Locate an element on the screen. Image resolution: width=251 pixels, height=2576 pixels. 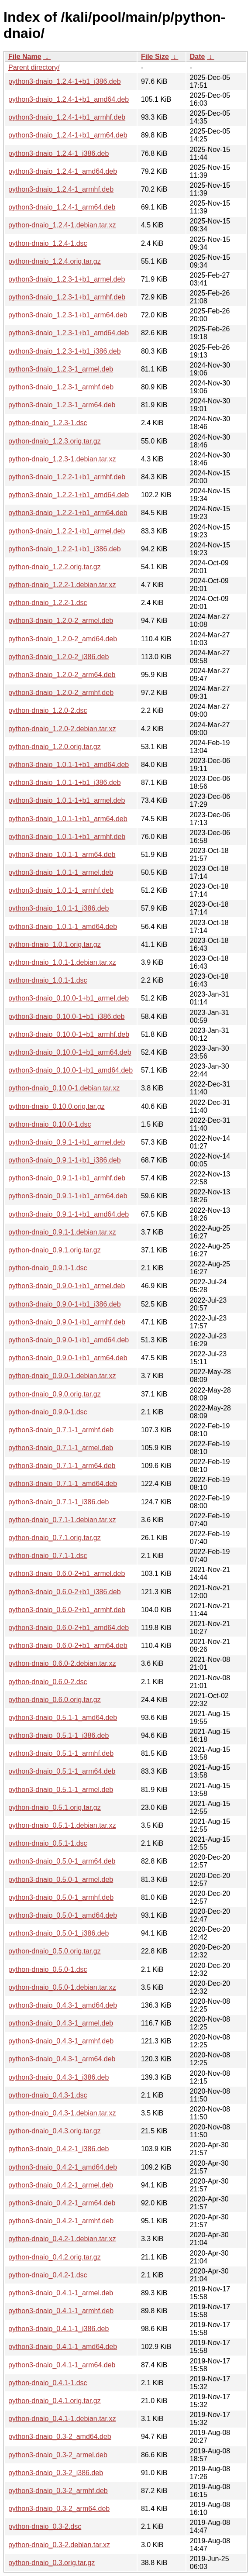
python3-dnaio_1.0.1-1_arm64.deb is located at coordinates (62, 854).